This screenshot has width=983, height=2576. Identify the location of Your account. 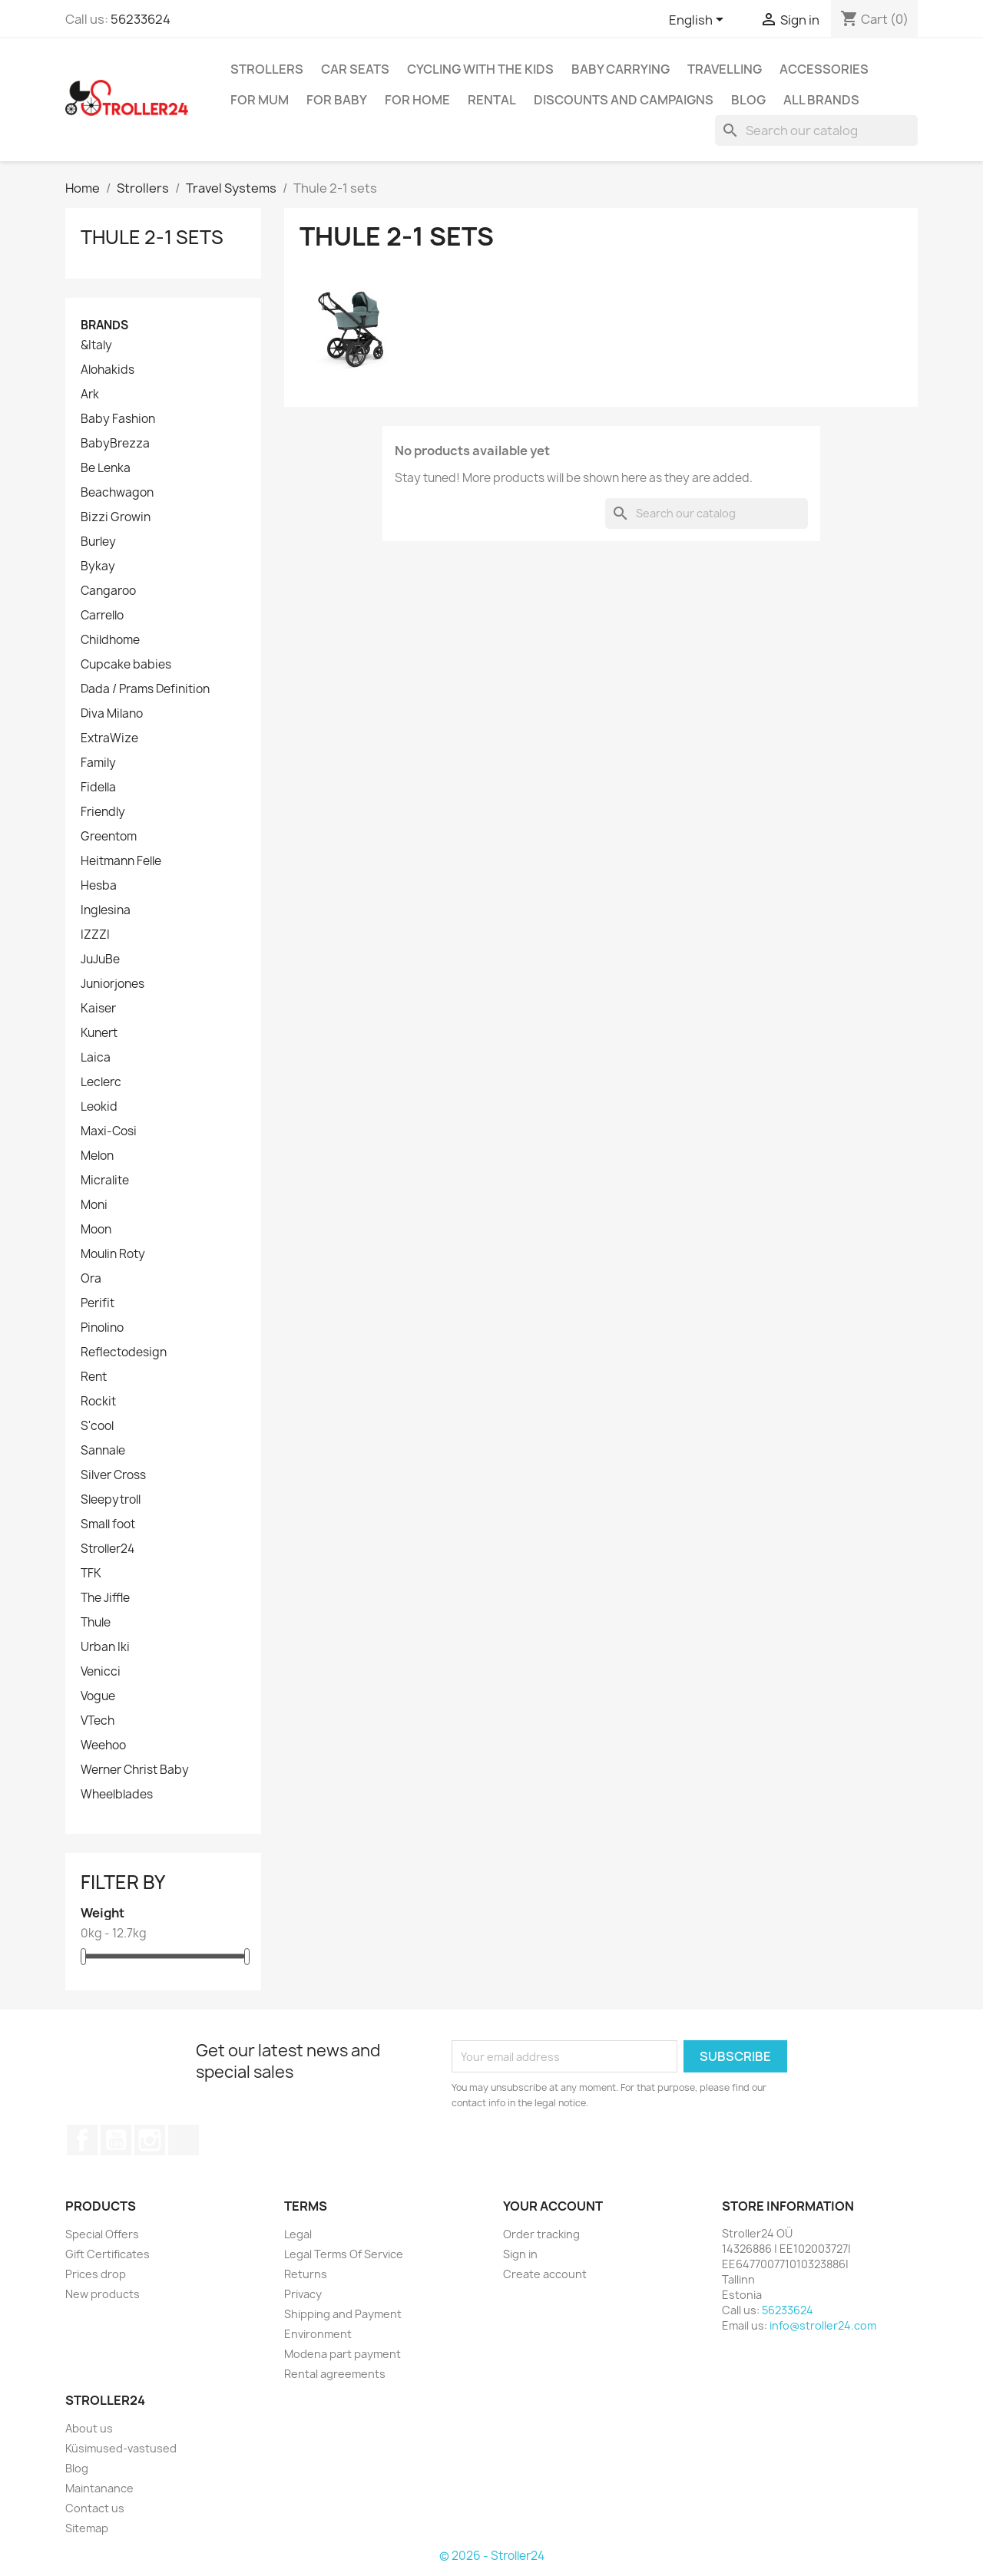
(553, 2206).